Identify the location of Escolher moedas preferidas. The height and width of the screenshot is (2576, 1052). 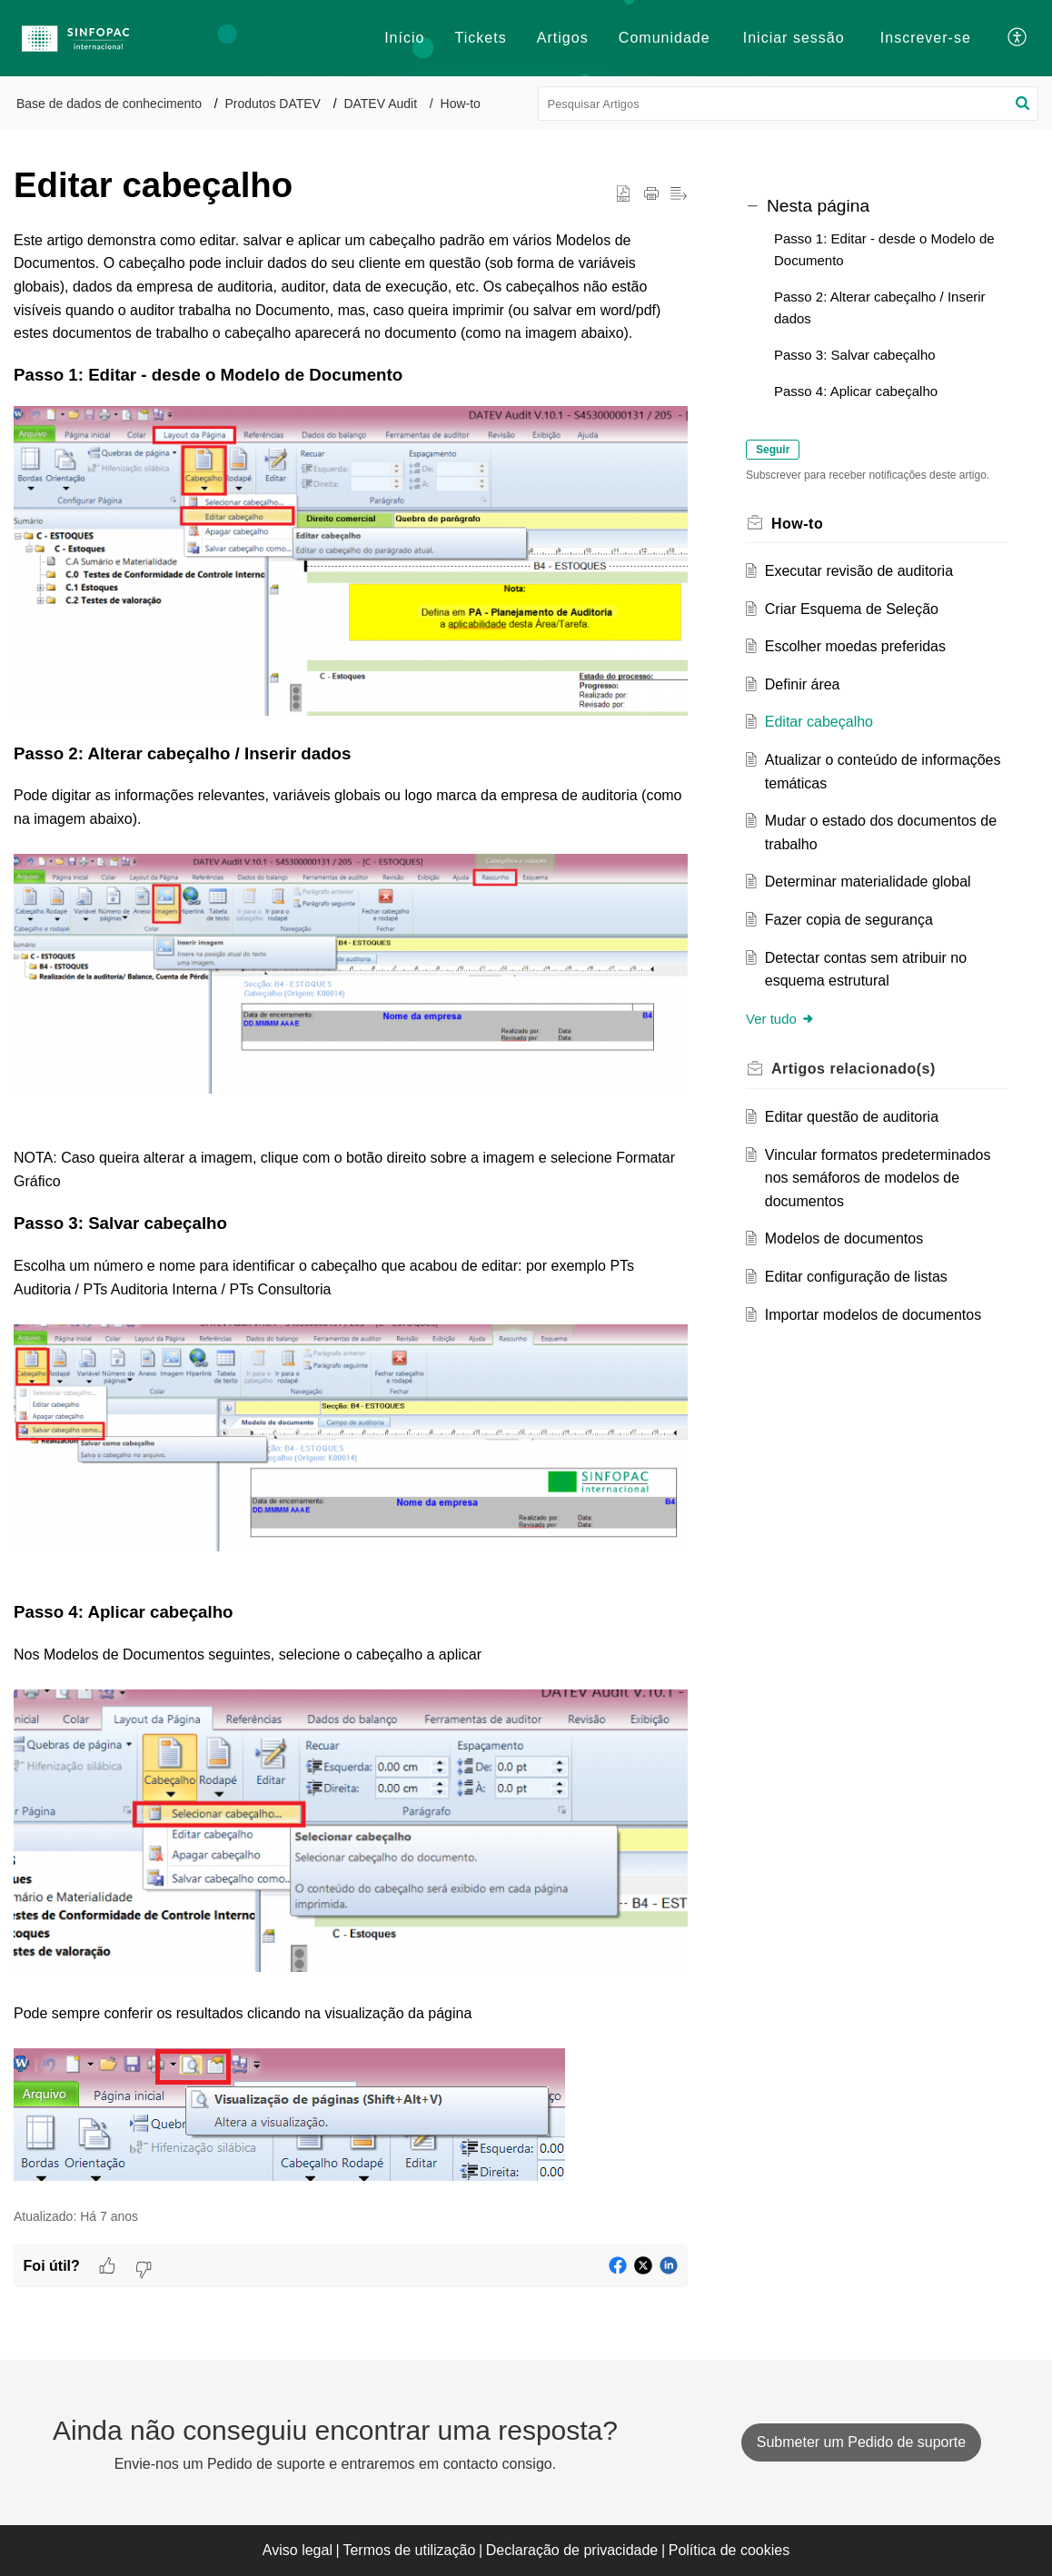
(855, 646).